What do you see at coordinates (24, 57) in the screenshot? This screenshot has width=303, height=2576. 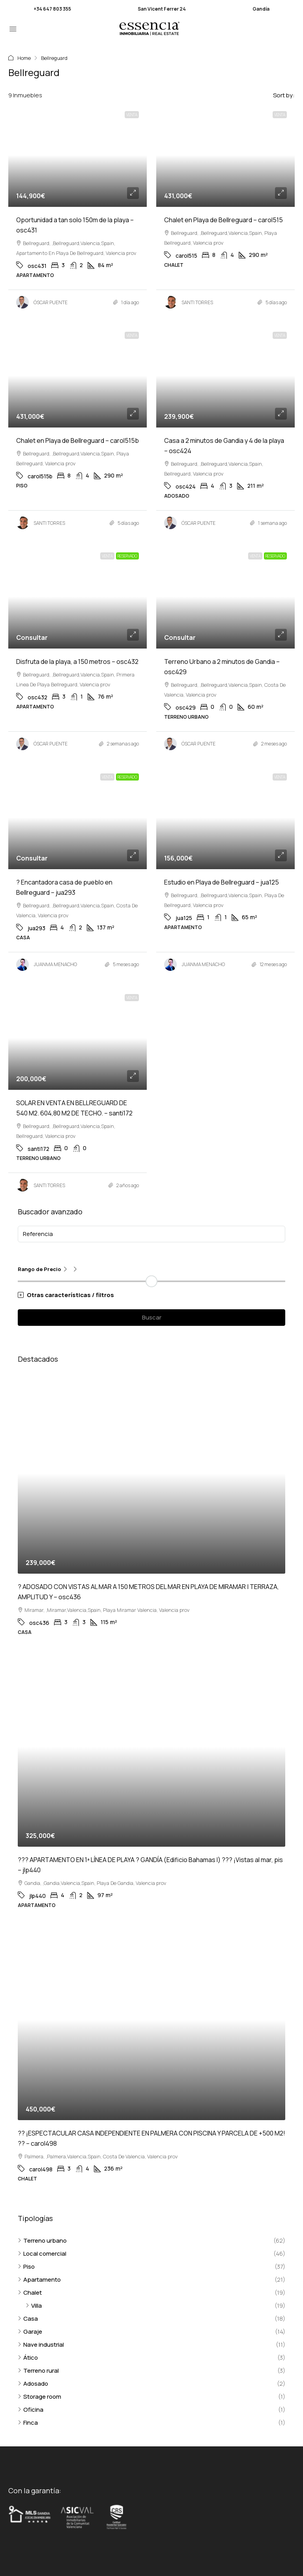 I see `Home` at bounding box center [24, 57].